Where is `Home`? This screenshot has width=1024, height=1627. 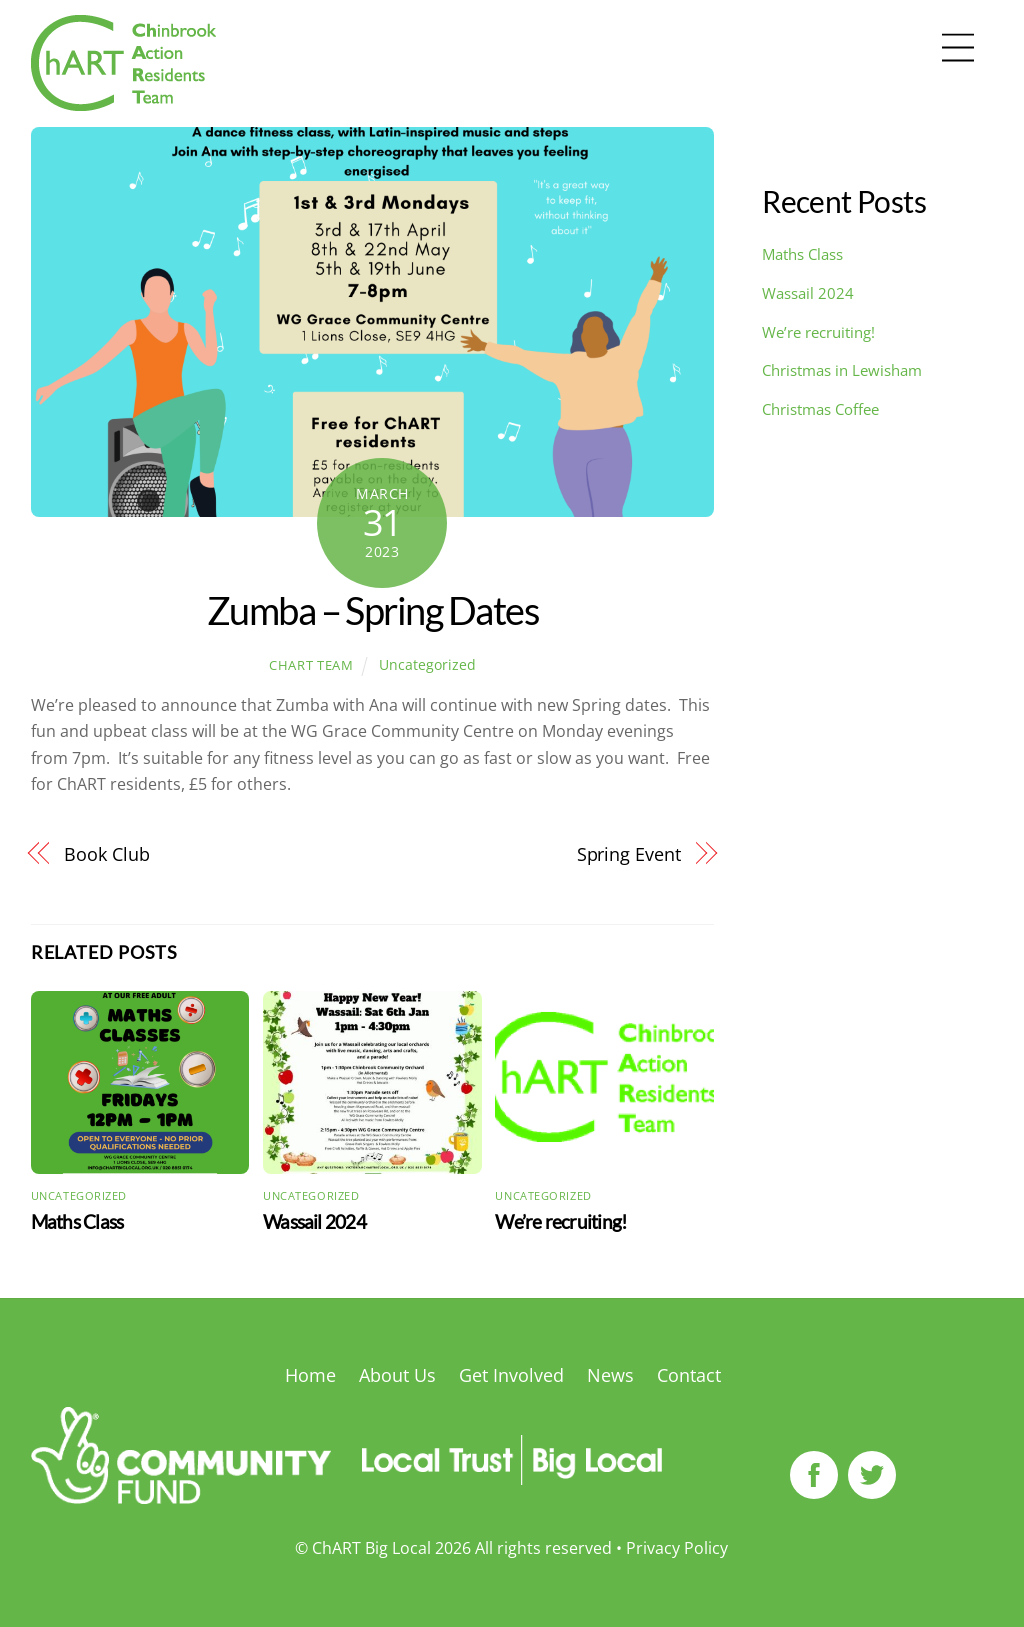 Home is located at coordinates (310, 1375).